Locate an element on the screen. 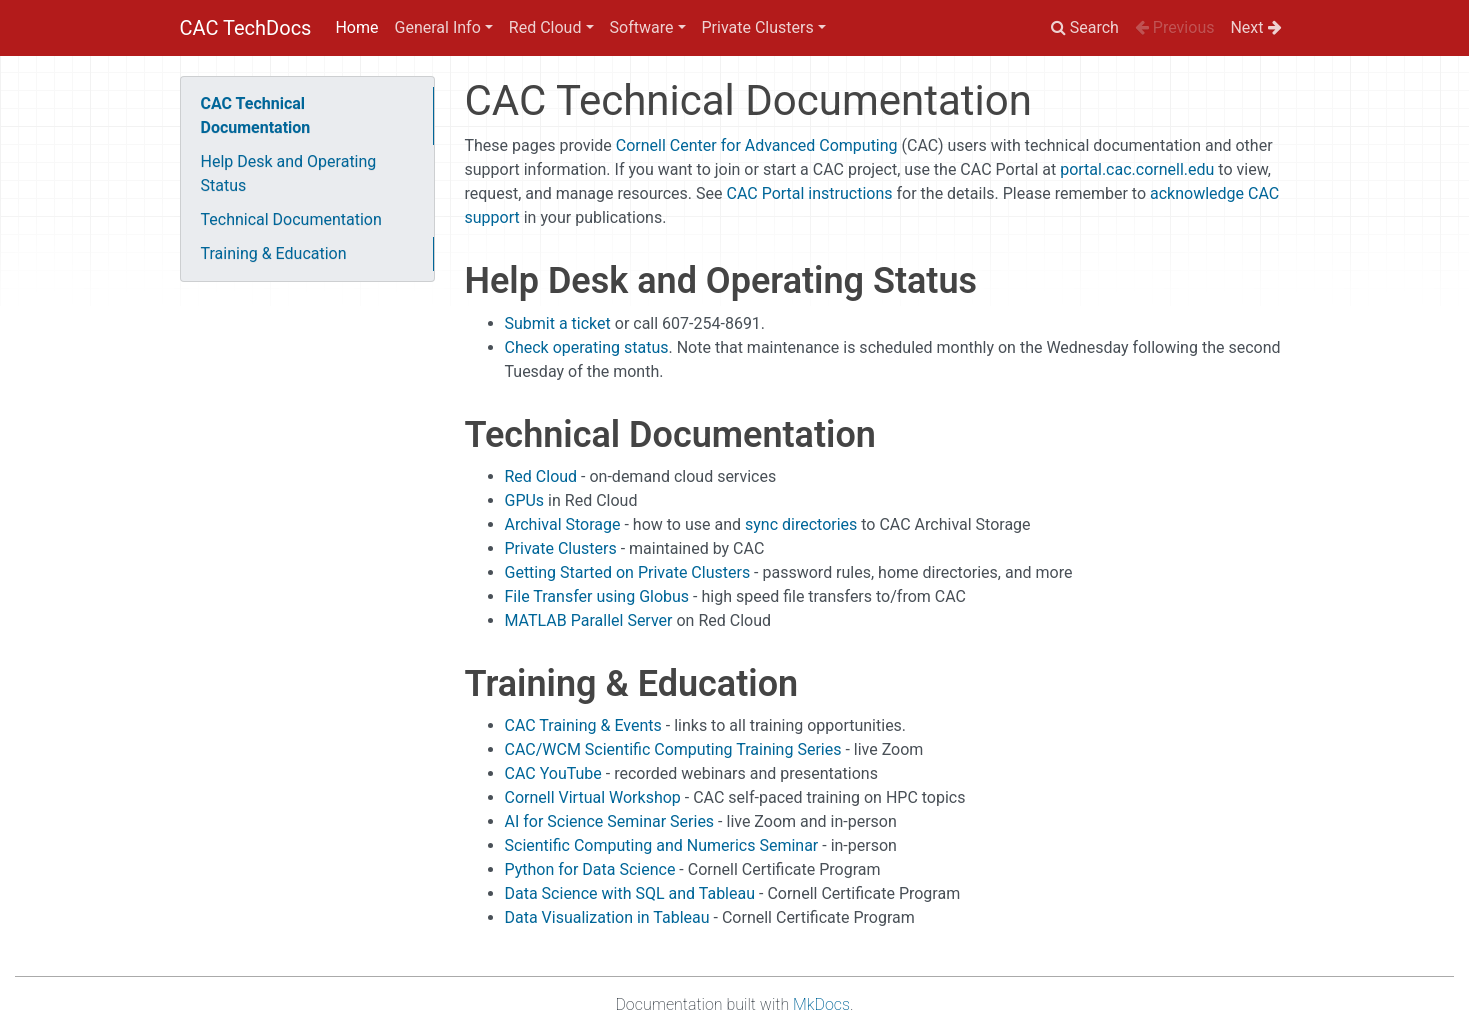 This screenshot has width=1469, height=1033. CAC/WCM Scientific Computing Training Series is located at coordinates (673, 749).